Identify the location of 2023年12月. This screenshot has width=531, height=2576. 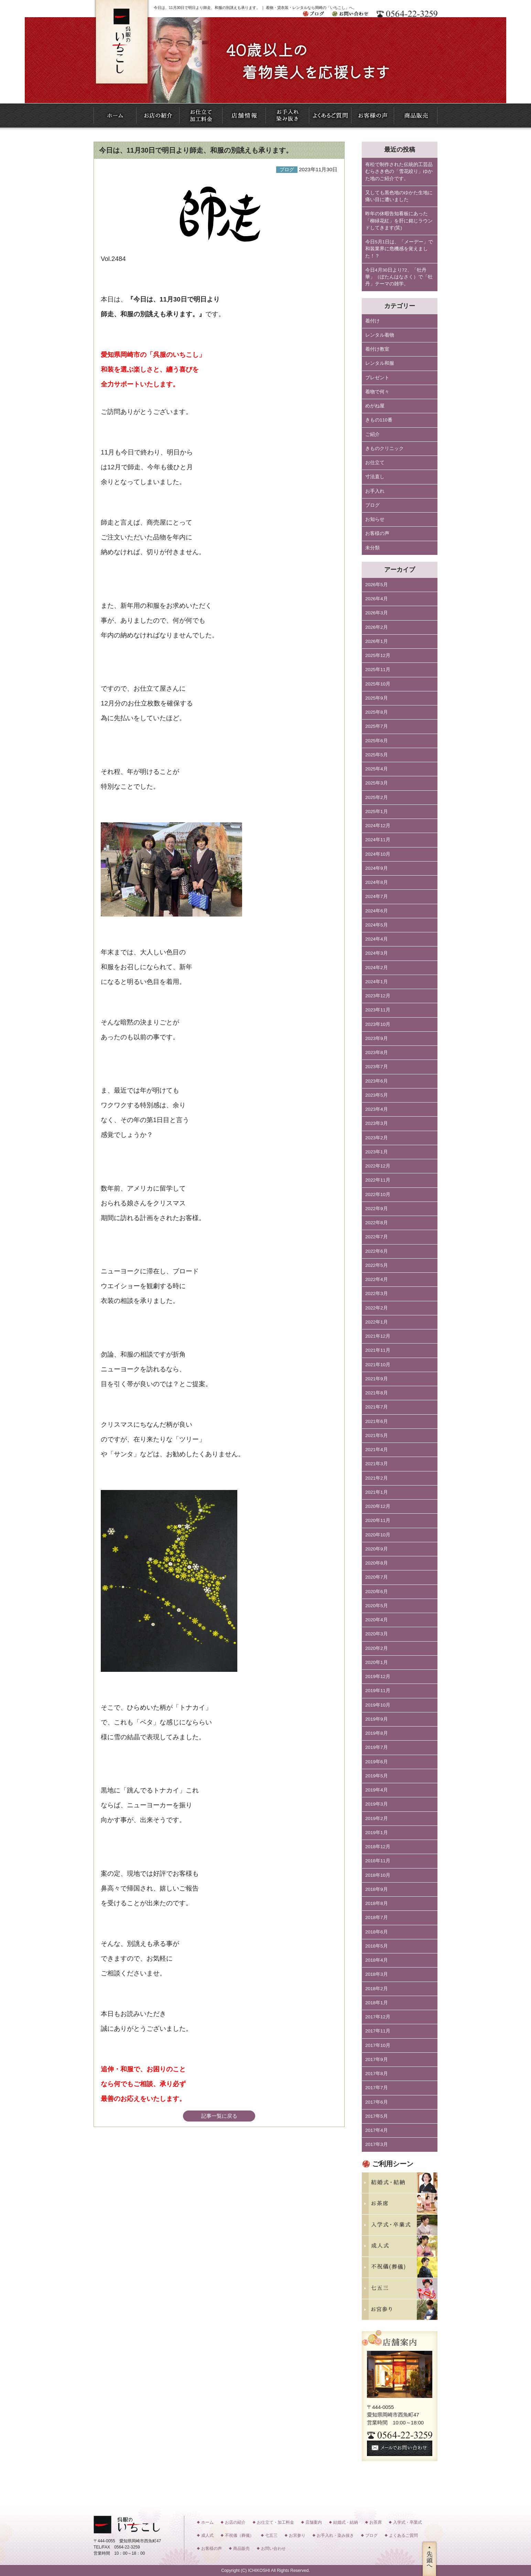
(377, 995).